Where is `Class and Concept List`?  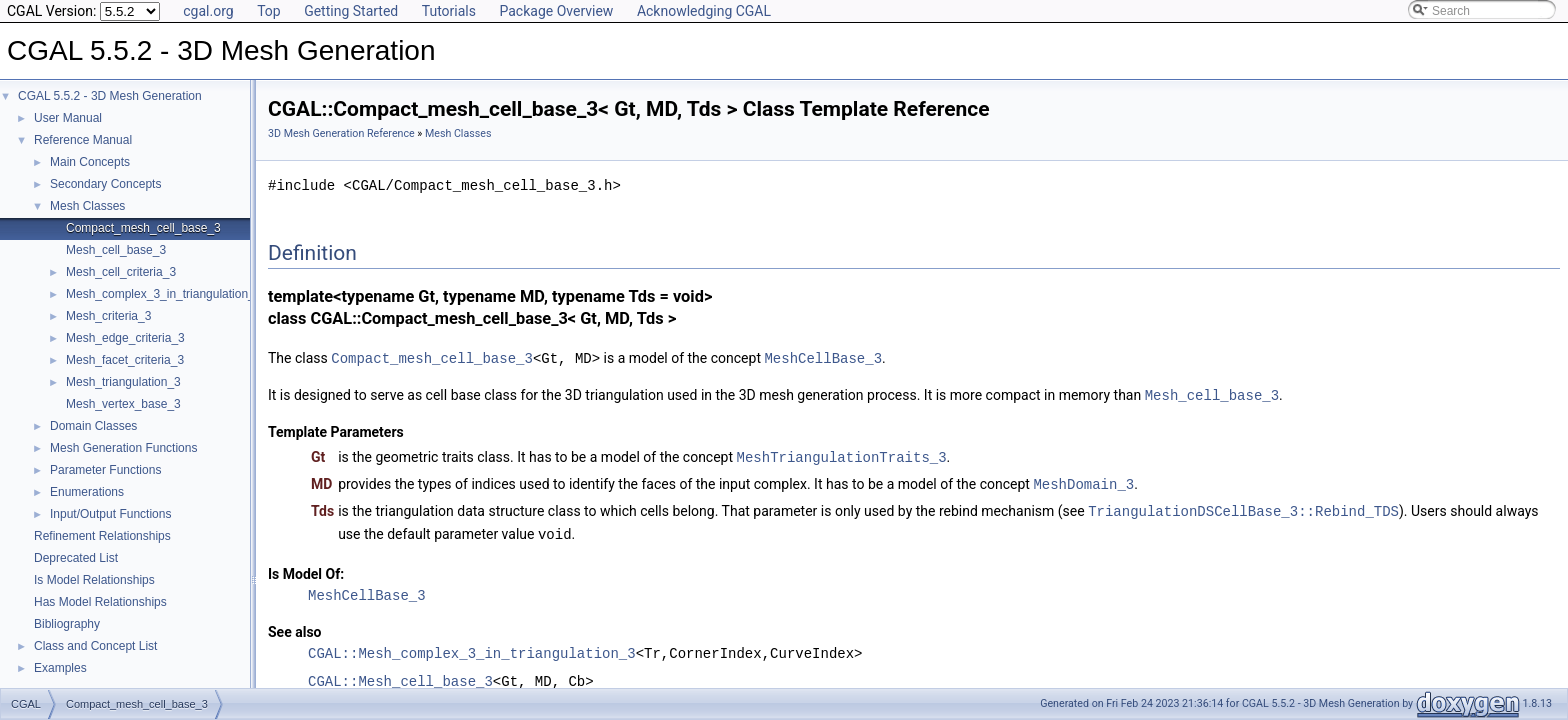
Class and Concept List is located at coordinates (95, 646).